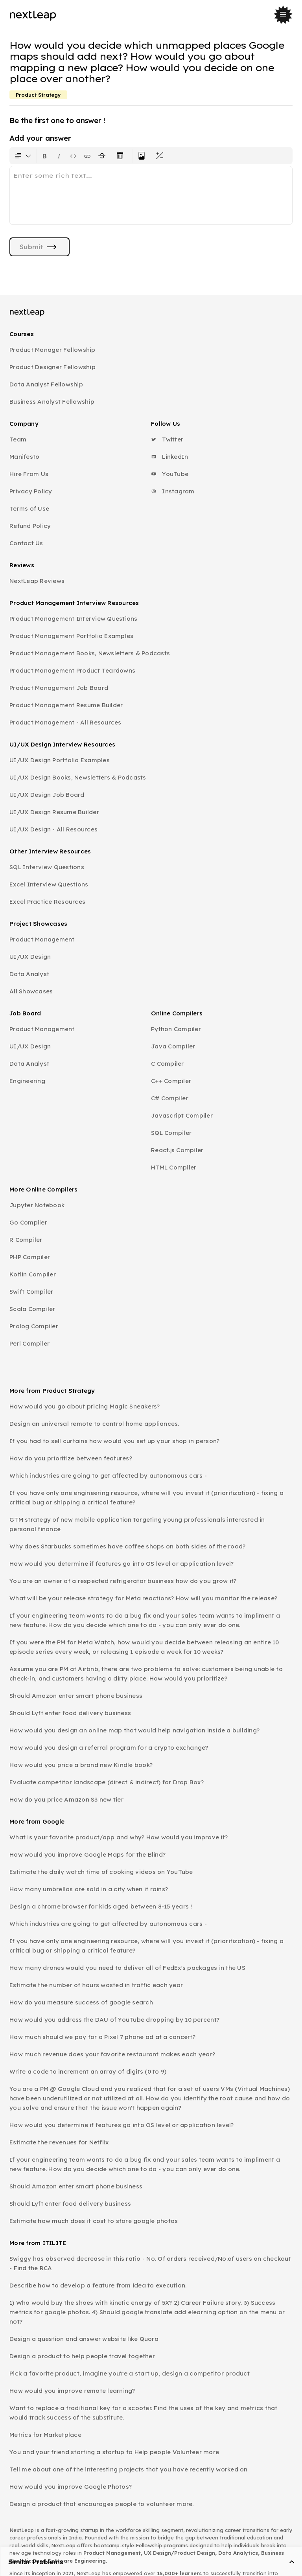 The width and height of the screenshot is (302, 2576). I want to click on C Compiler, so click(167, 1063).